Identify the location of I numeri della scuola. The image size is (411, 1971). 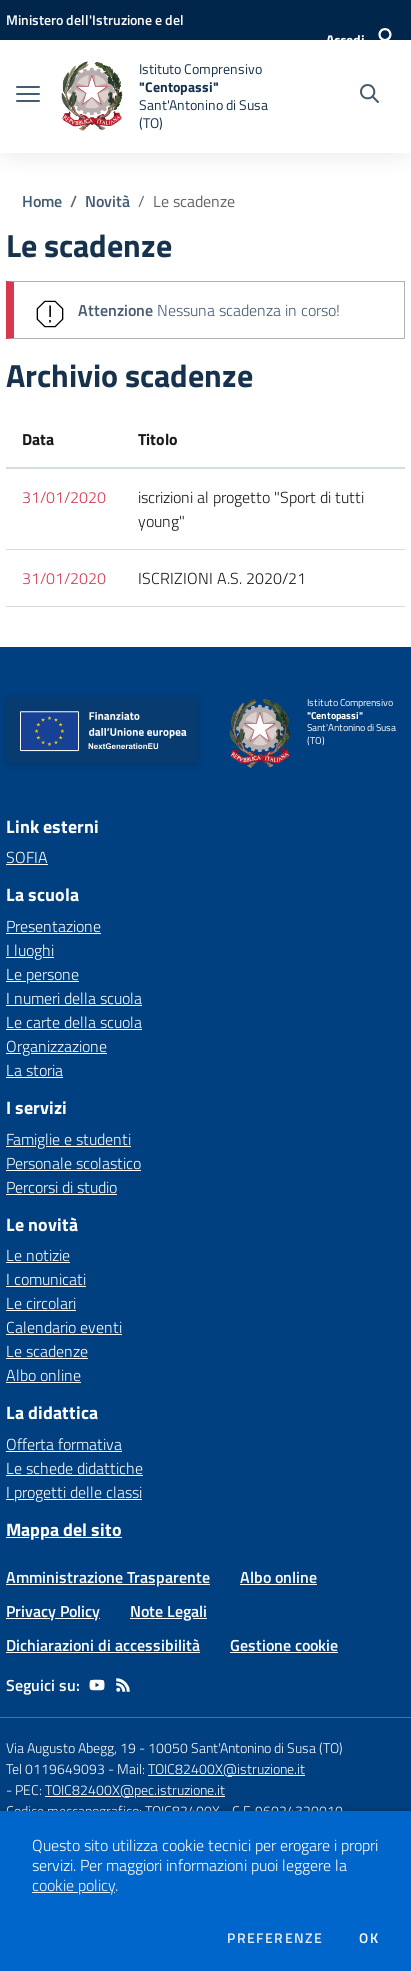
(74, 998).